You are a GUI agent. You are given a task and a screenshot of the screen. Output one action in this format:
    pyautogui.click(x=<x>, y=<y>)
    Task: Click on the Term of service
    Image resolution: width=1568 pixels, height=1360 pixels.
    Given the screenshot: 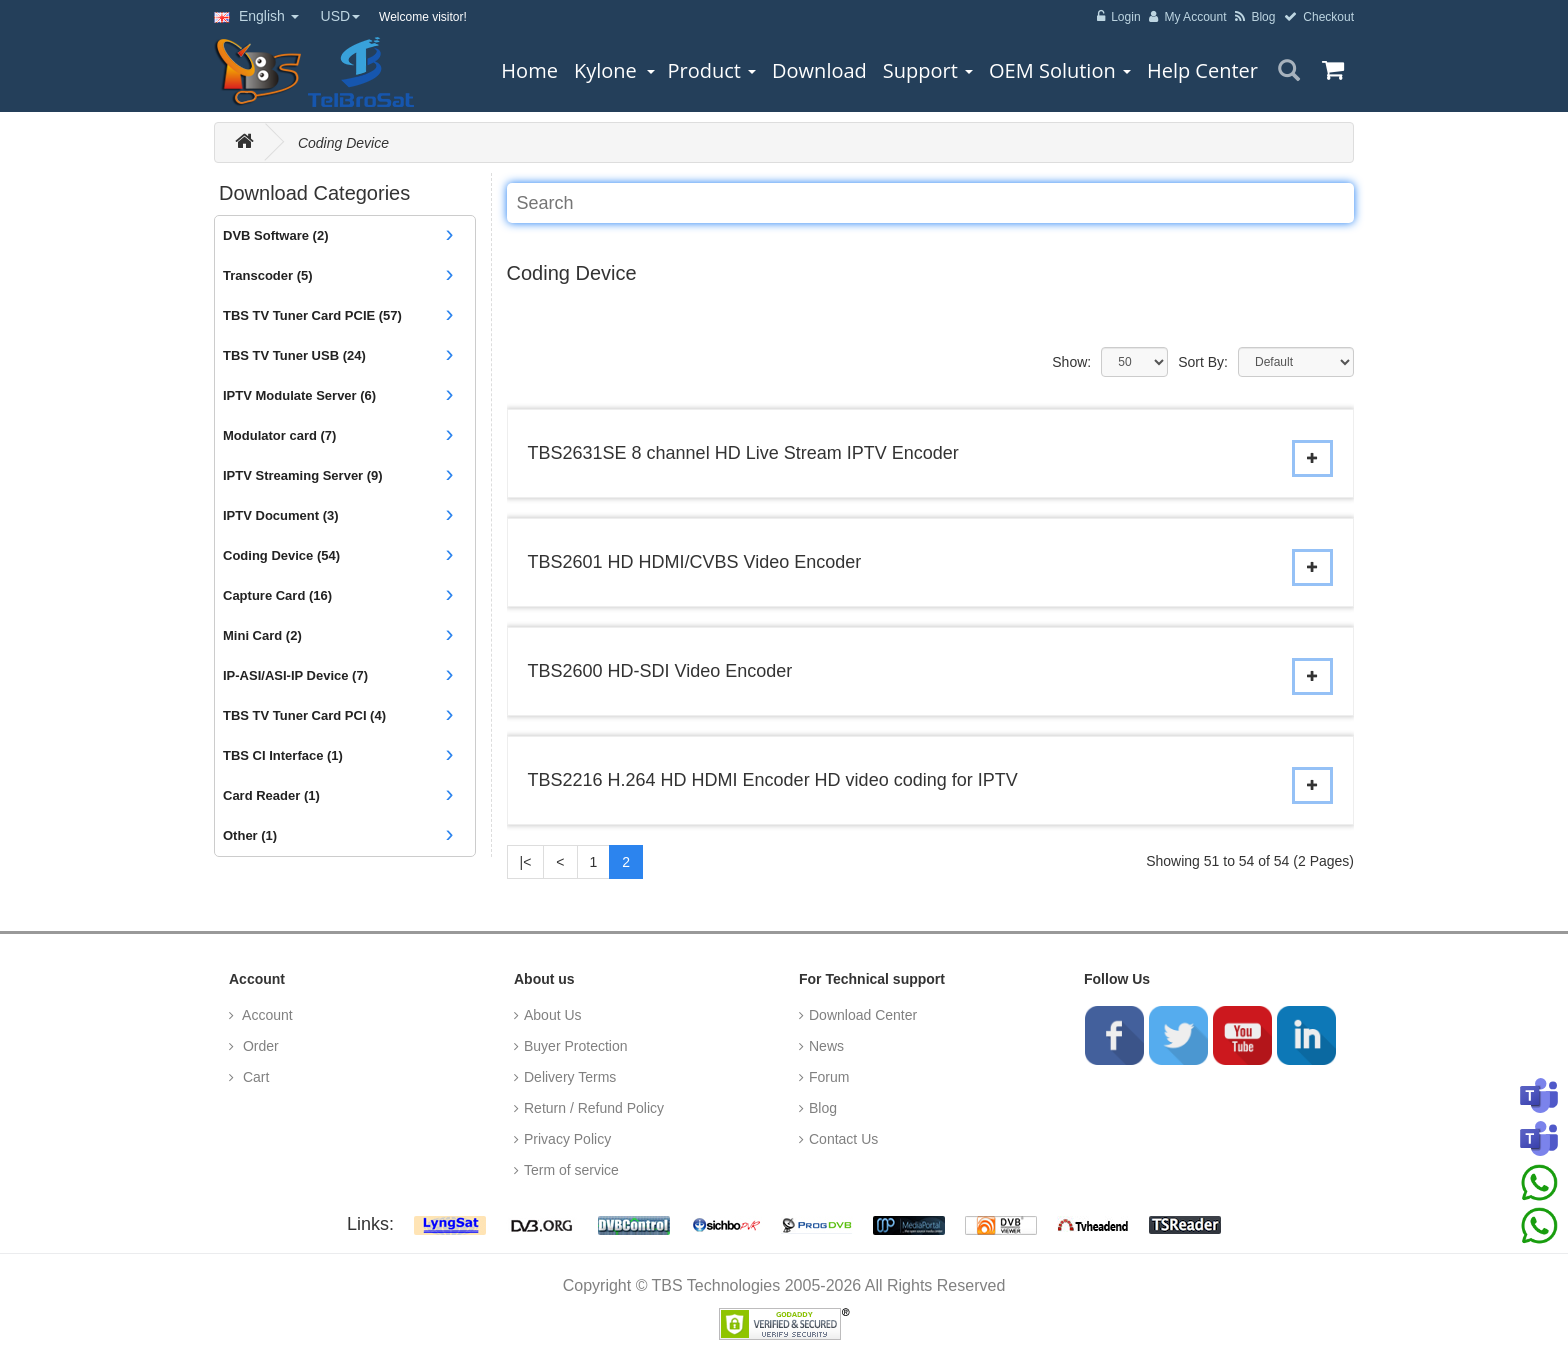 What is the action you would take?
    pyautogui.click(x=571, y=1170)
    